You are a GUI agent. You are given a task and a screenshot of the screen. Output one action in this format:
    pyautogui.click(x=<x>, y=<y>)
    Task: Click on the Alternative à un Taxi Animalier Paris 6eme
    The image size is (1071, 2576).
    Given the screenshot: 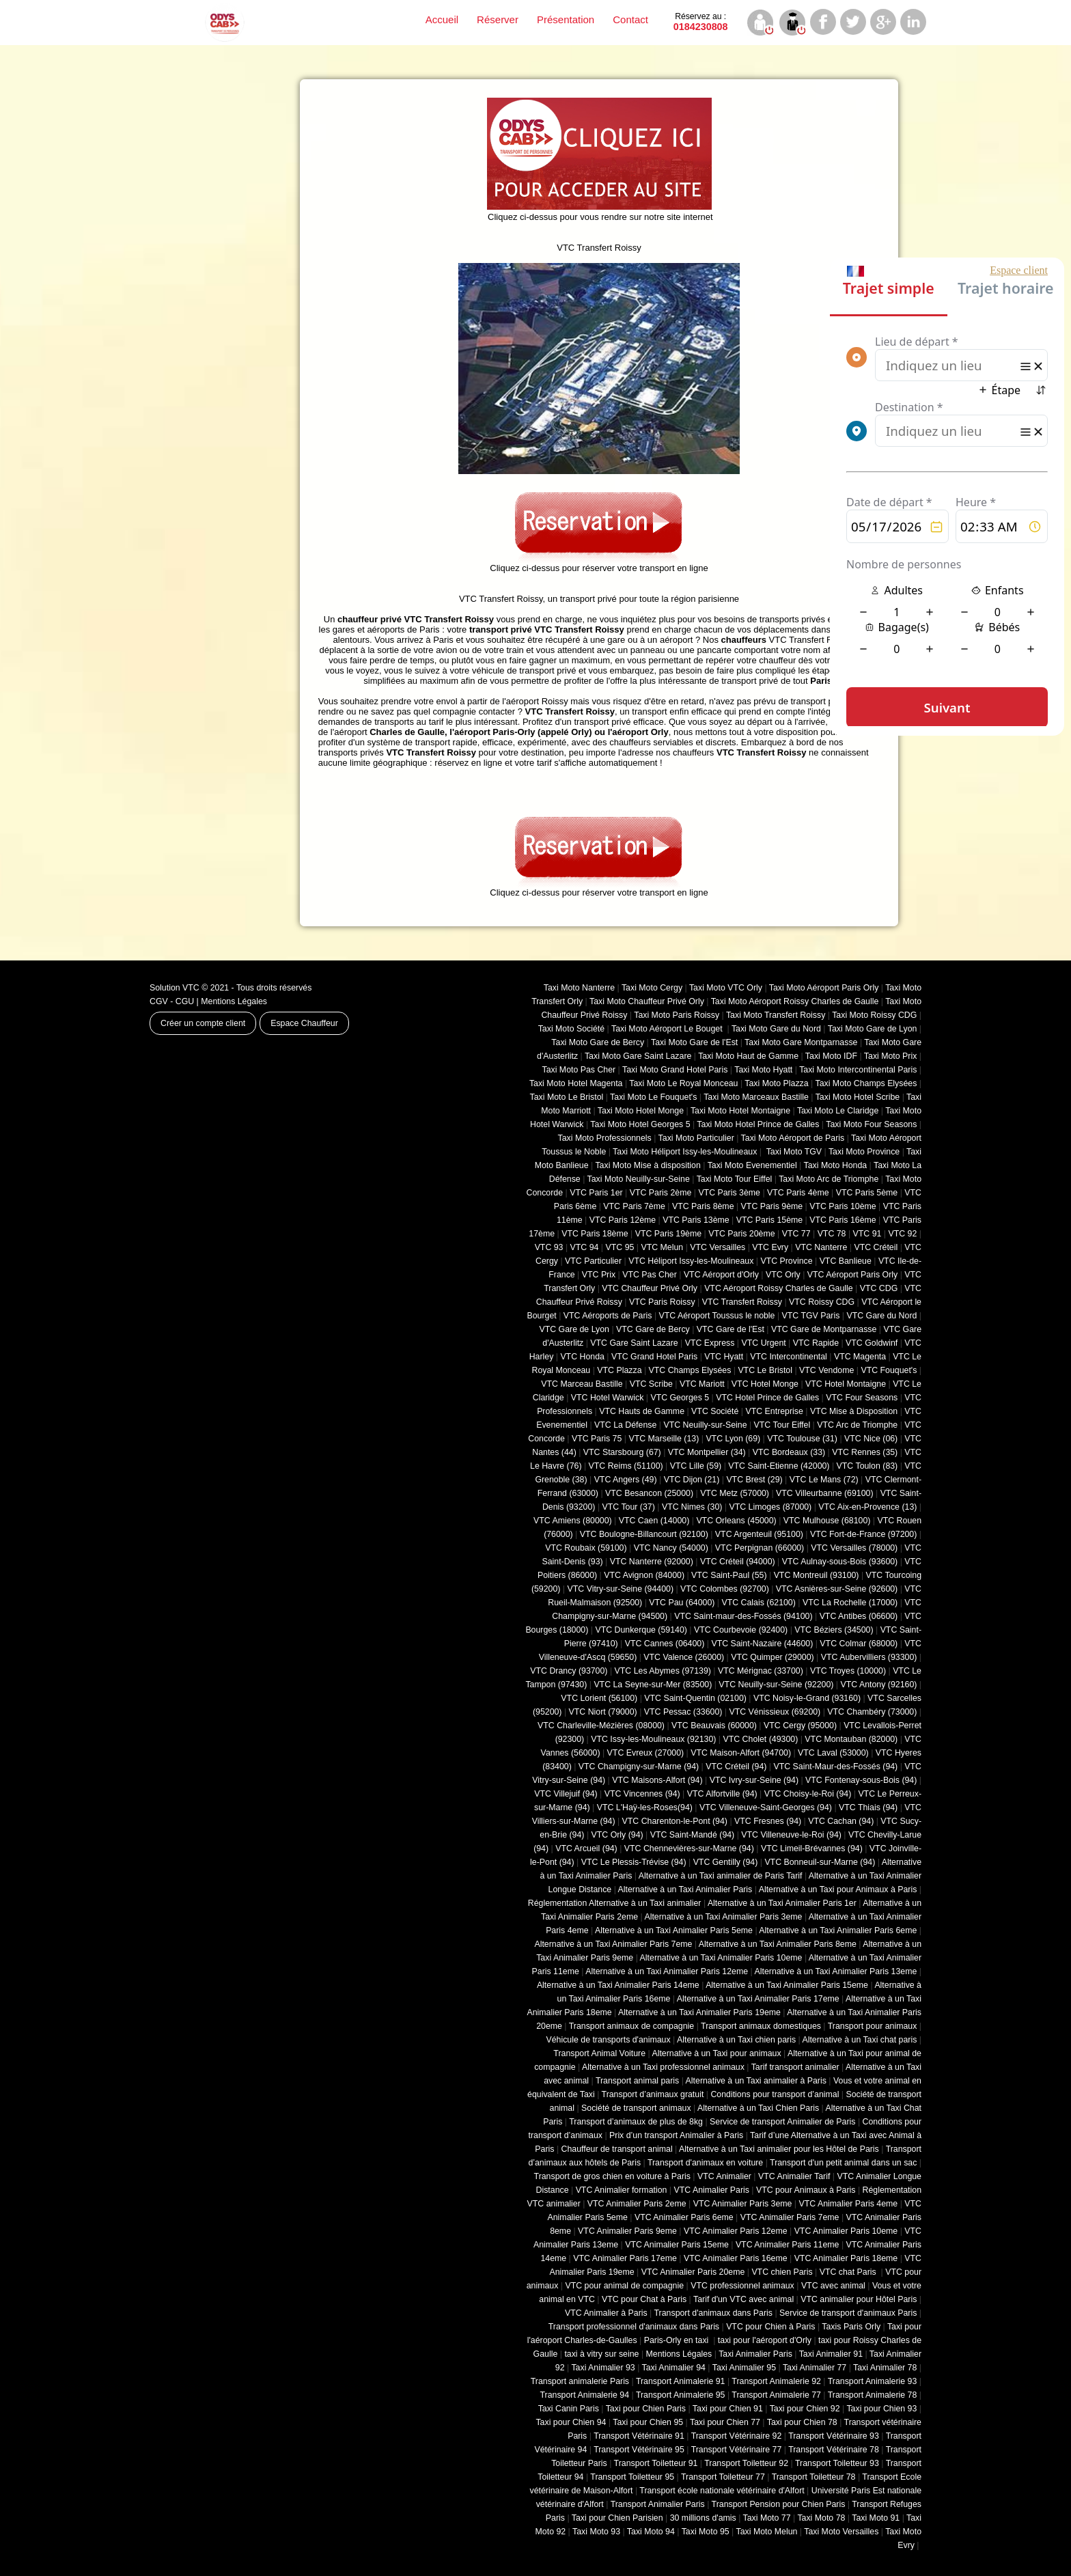 What is the action you would take?
    pyautogui.click(x=838, y=1930)
    